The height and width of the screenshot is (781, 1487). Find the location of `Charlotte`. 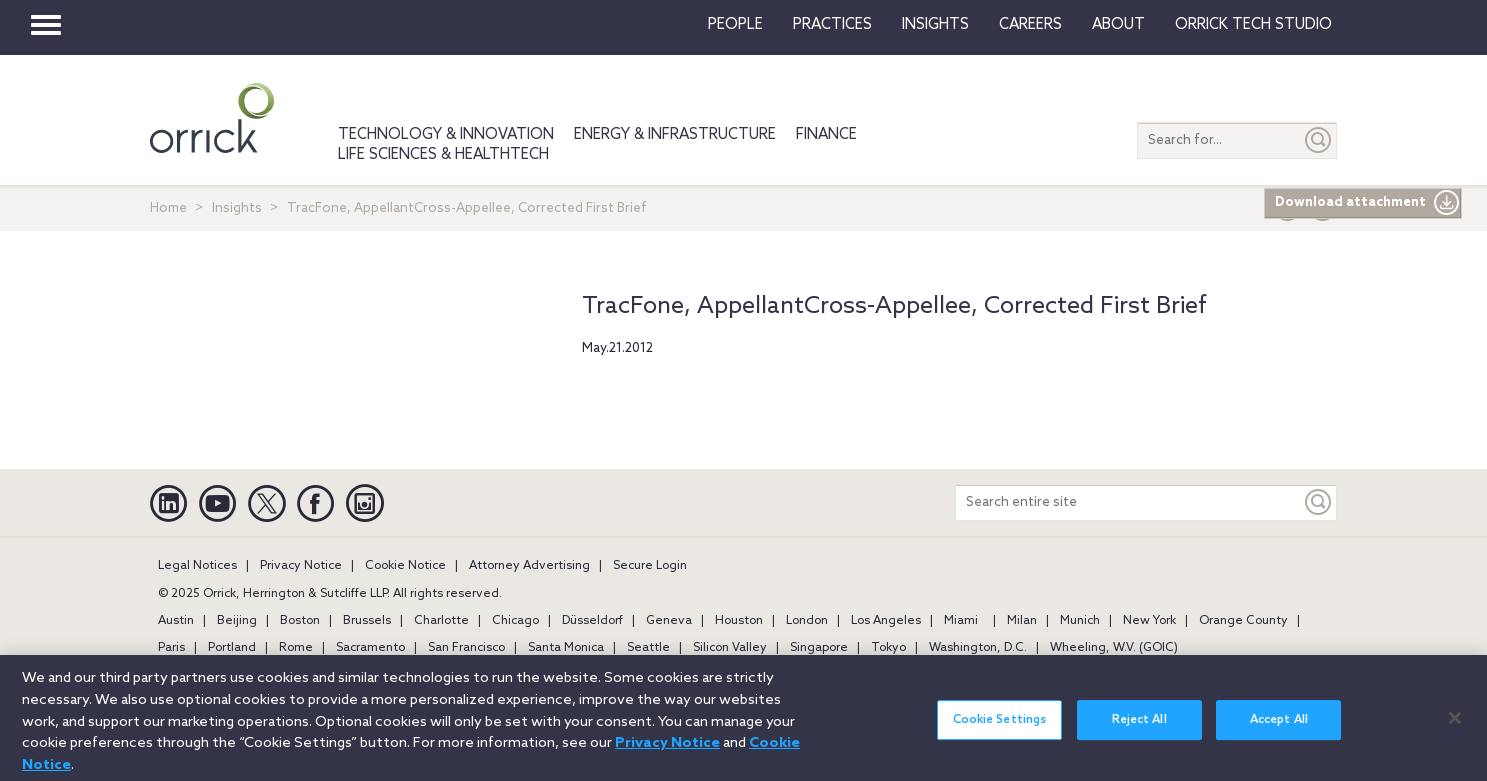

Charlotte is located at coordinates (441, 621).